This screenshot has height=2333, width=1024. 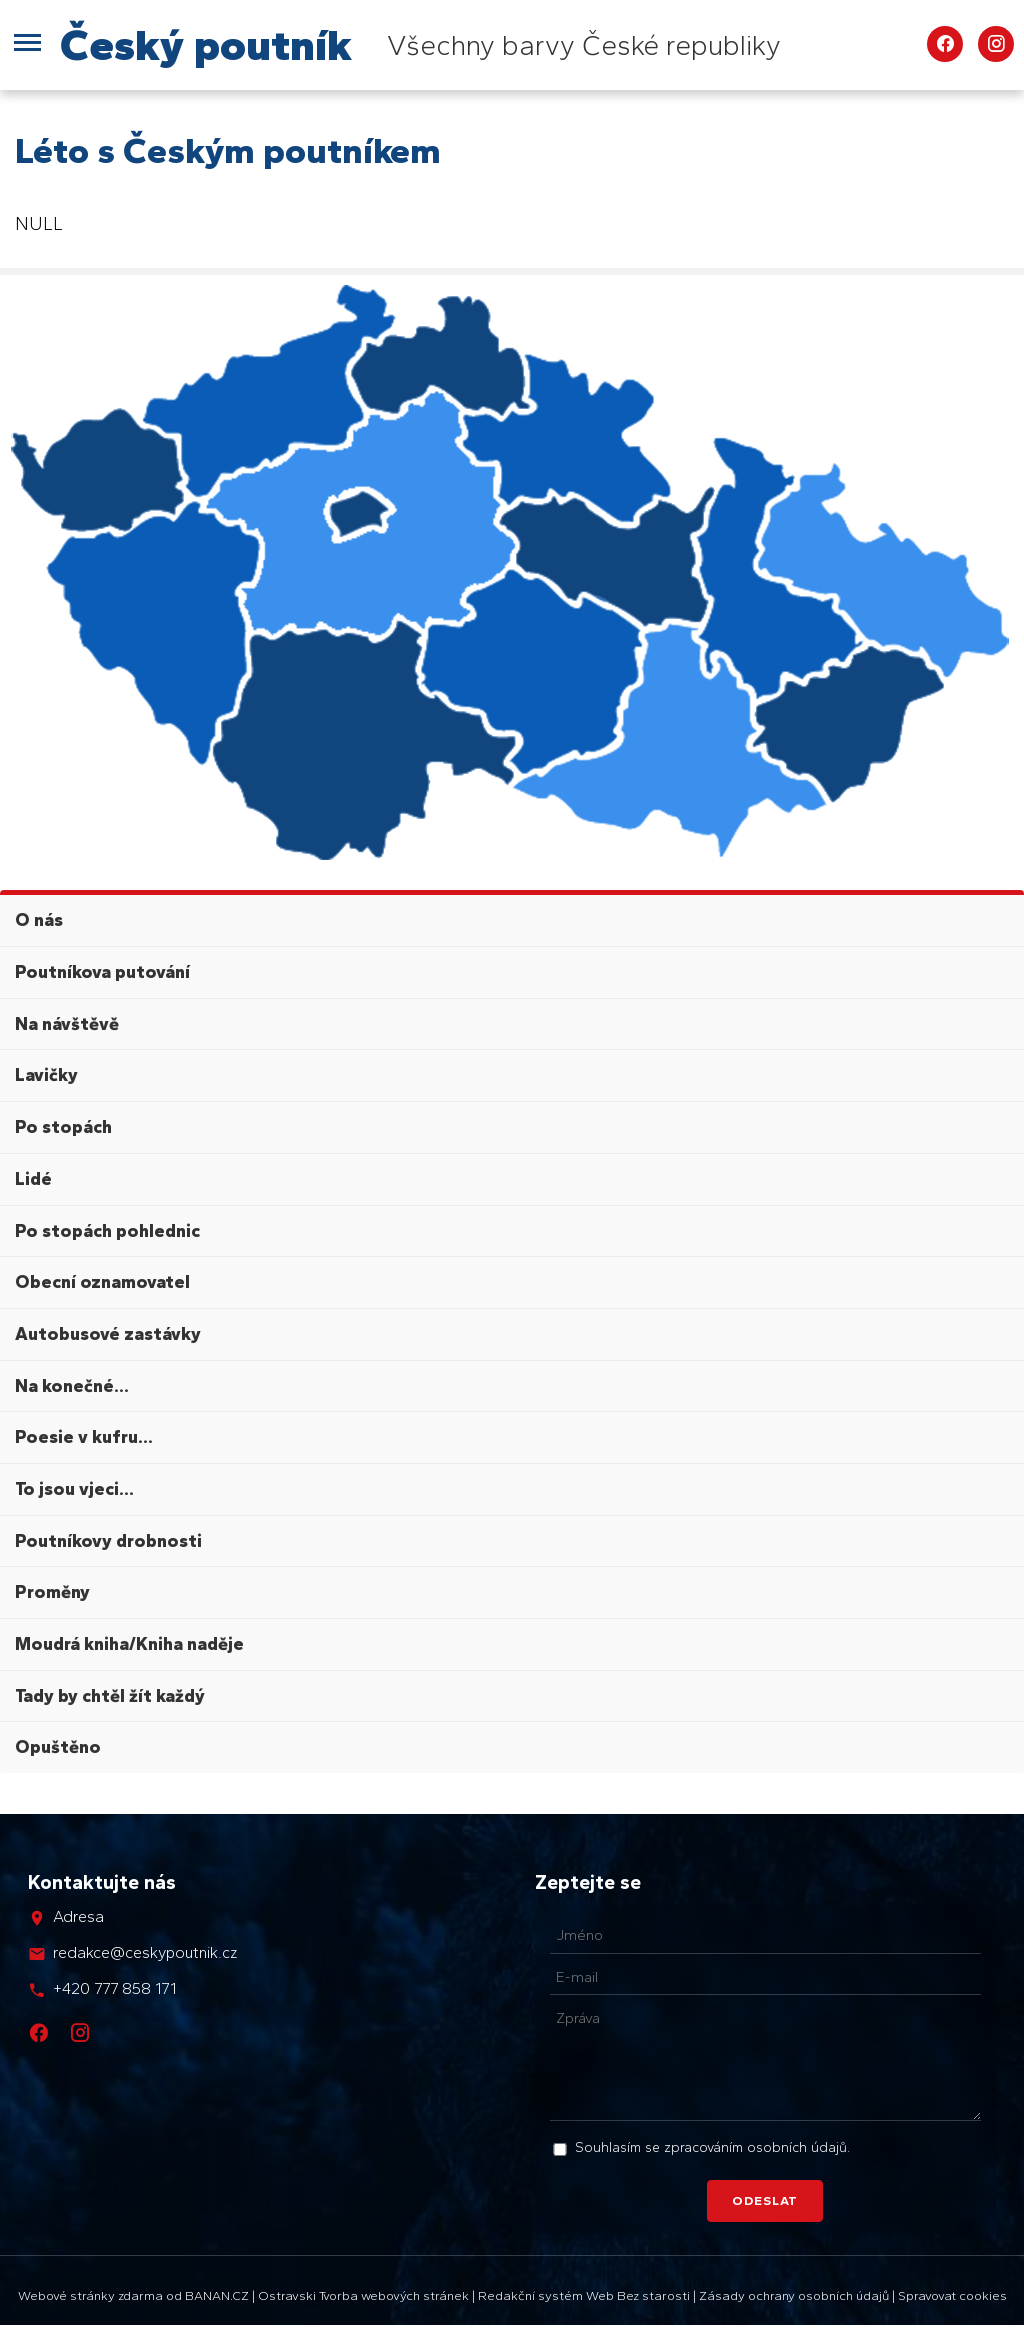 I want to click on O nás, so click(x=39, y=920).